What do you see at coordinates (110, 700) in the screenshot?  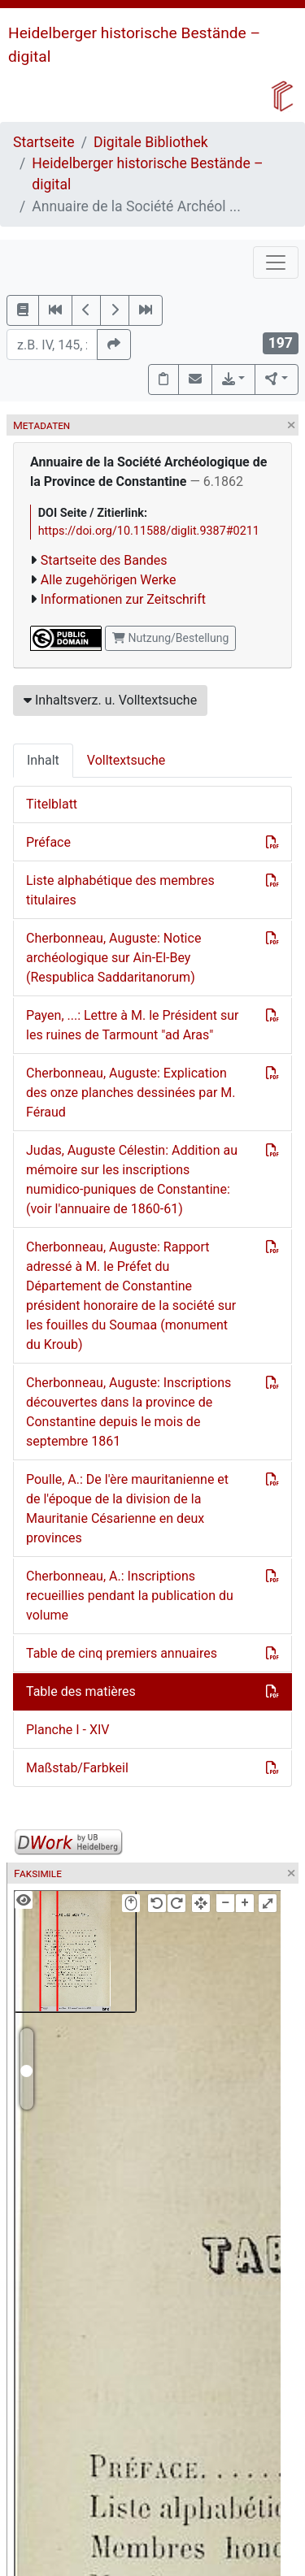 I see `Inhaltsverz. u. Volltextsuche` at bounding box center [110, 700].